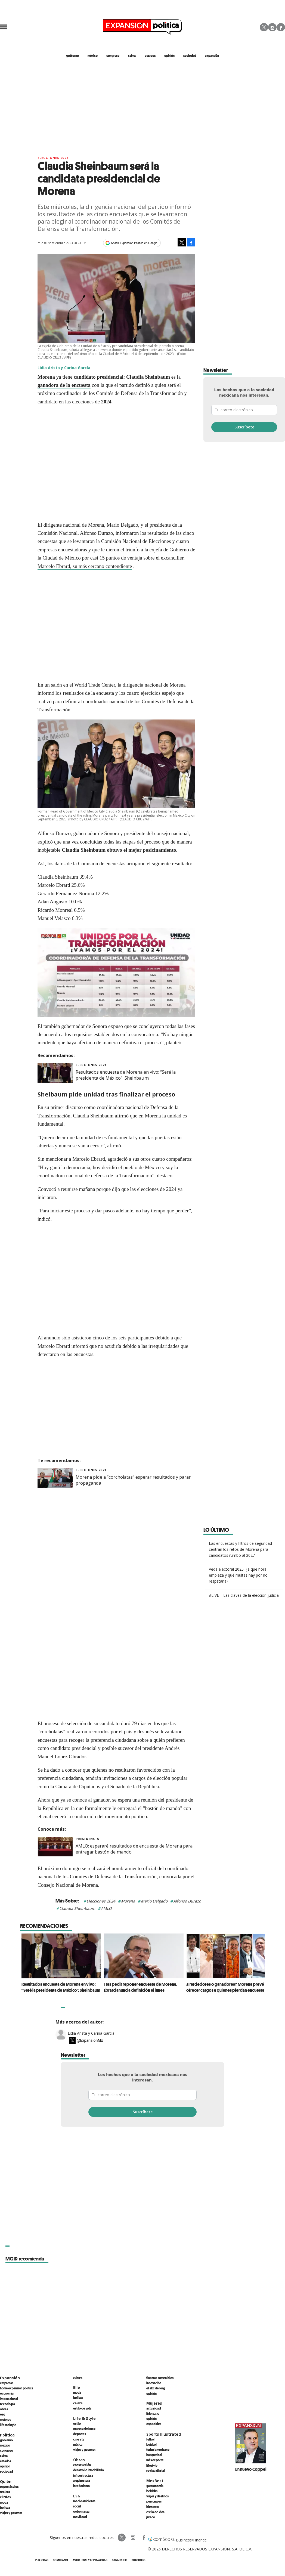 The width and height of the screenshot is (285, 2576). I want to click on Social, so click(77, 2506).